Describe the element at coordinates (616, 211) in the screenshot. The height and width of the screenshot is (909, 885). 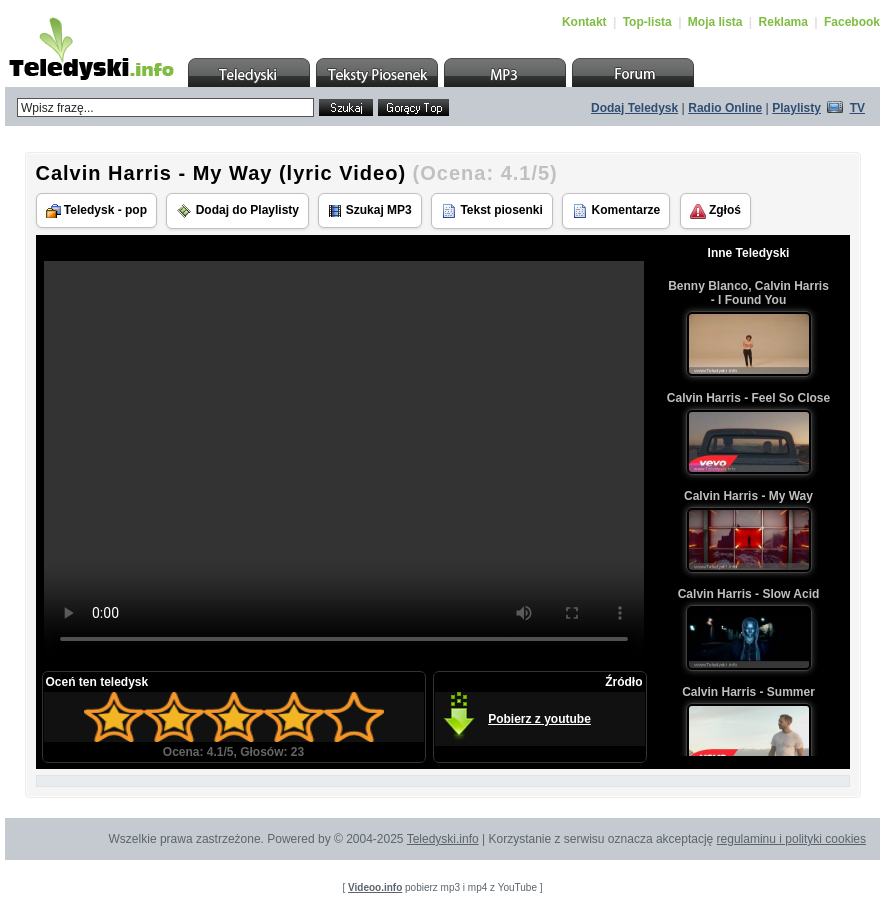
I see `Komentarze` at that location.